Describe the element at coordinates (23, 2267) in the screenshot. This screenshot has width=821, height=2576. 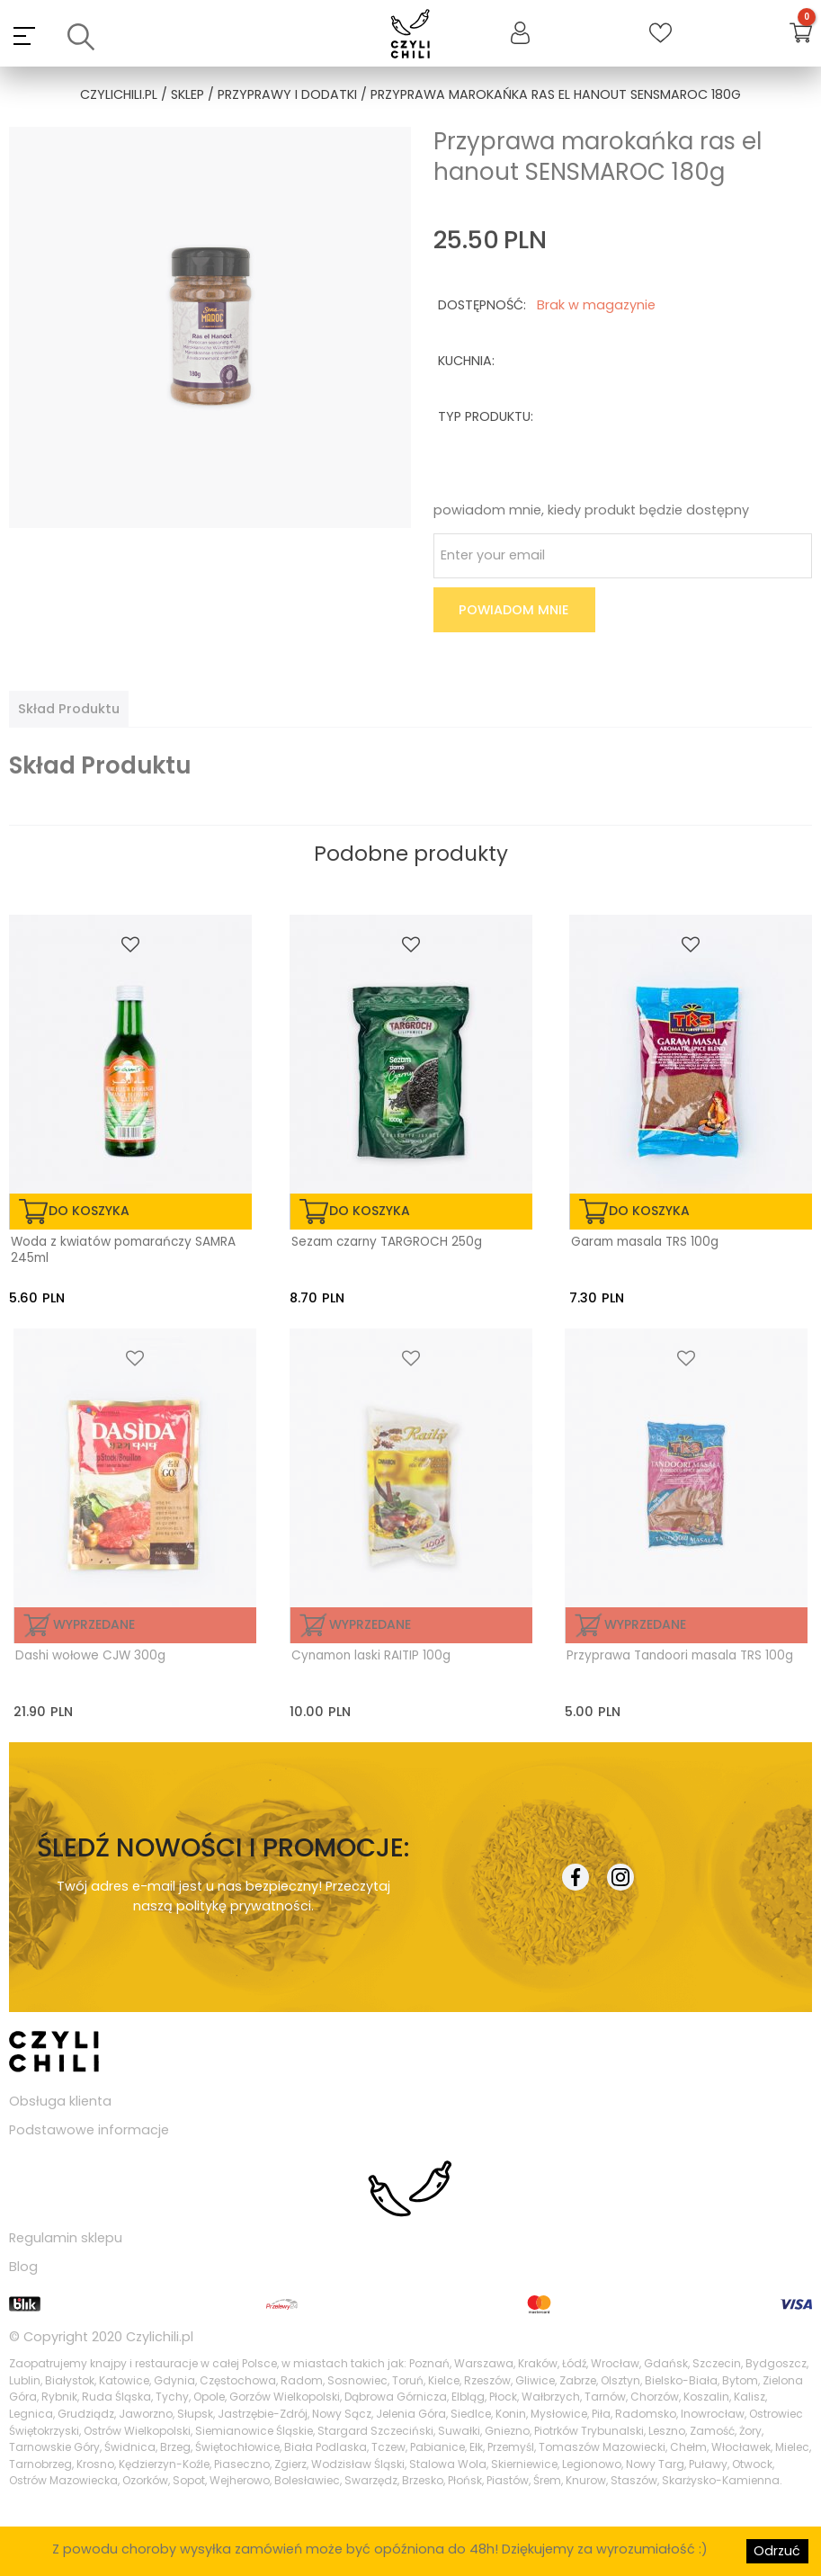
I see `Blog` at that location.